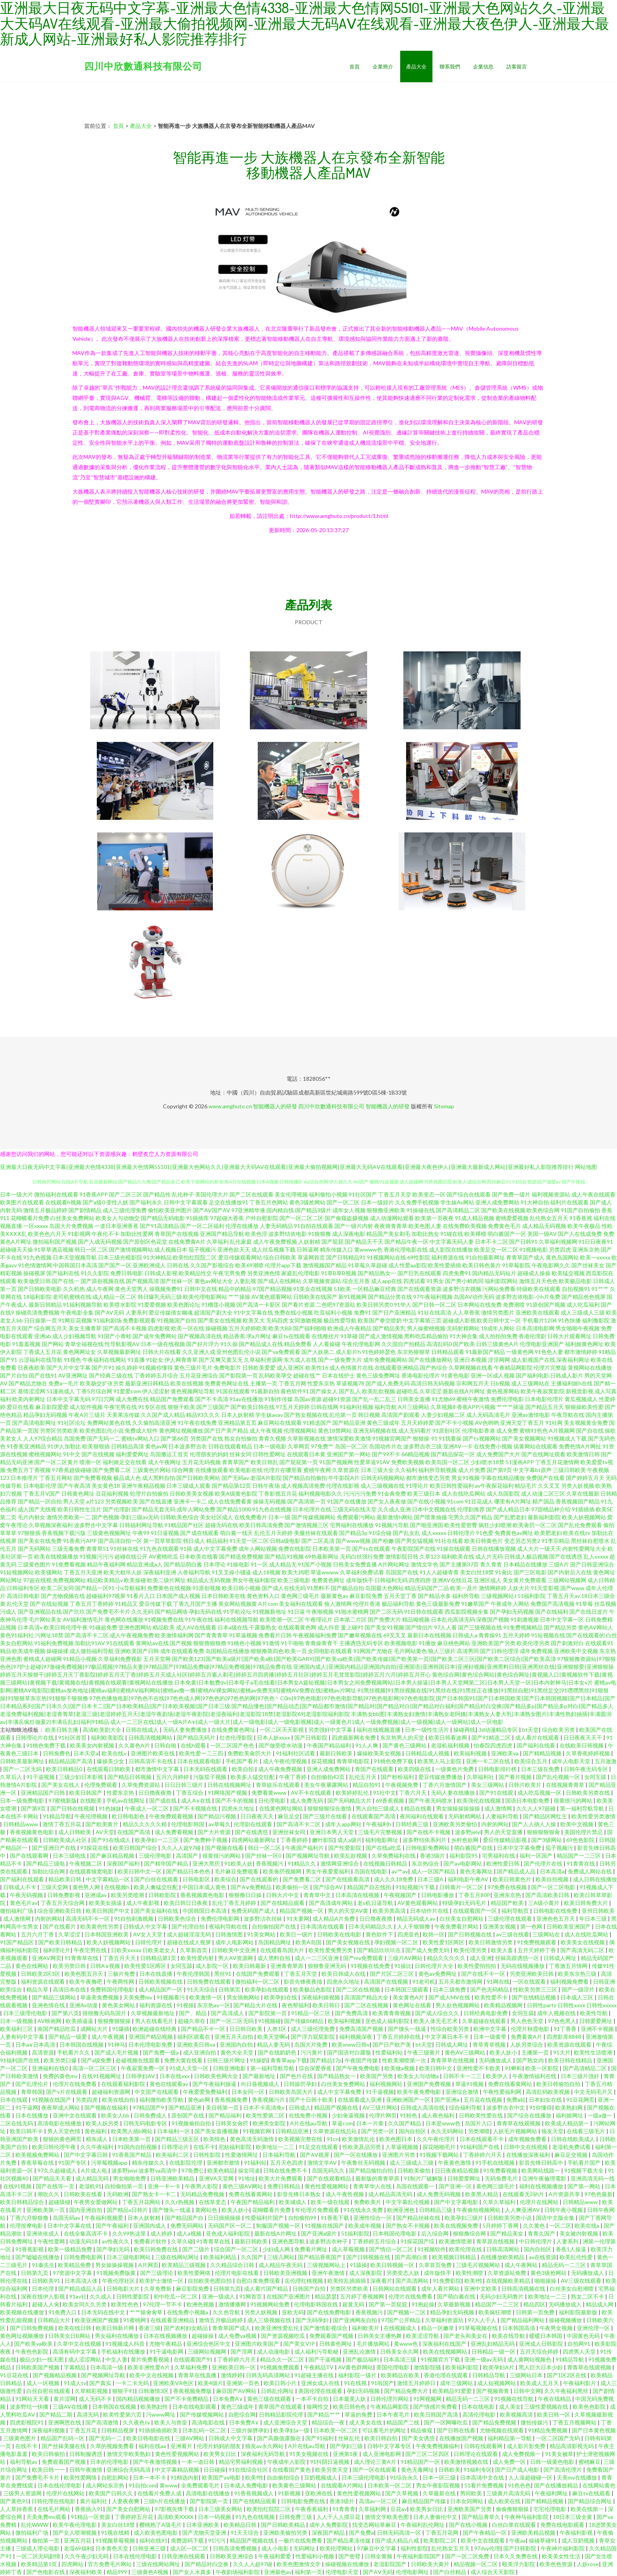  Describe the element at coordinates (354, 66) in the screenshot. I see `首頁` at that location.